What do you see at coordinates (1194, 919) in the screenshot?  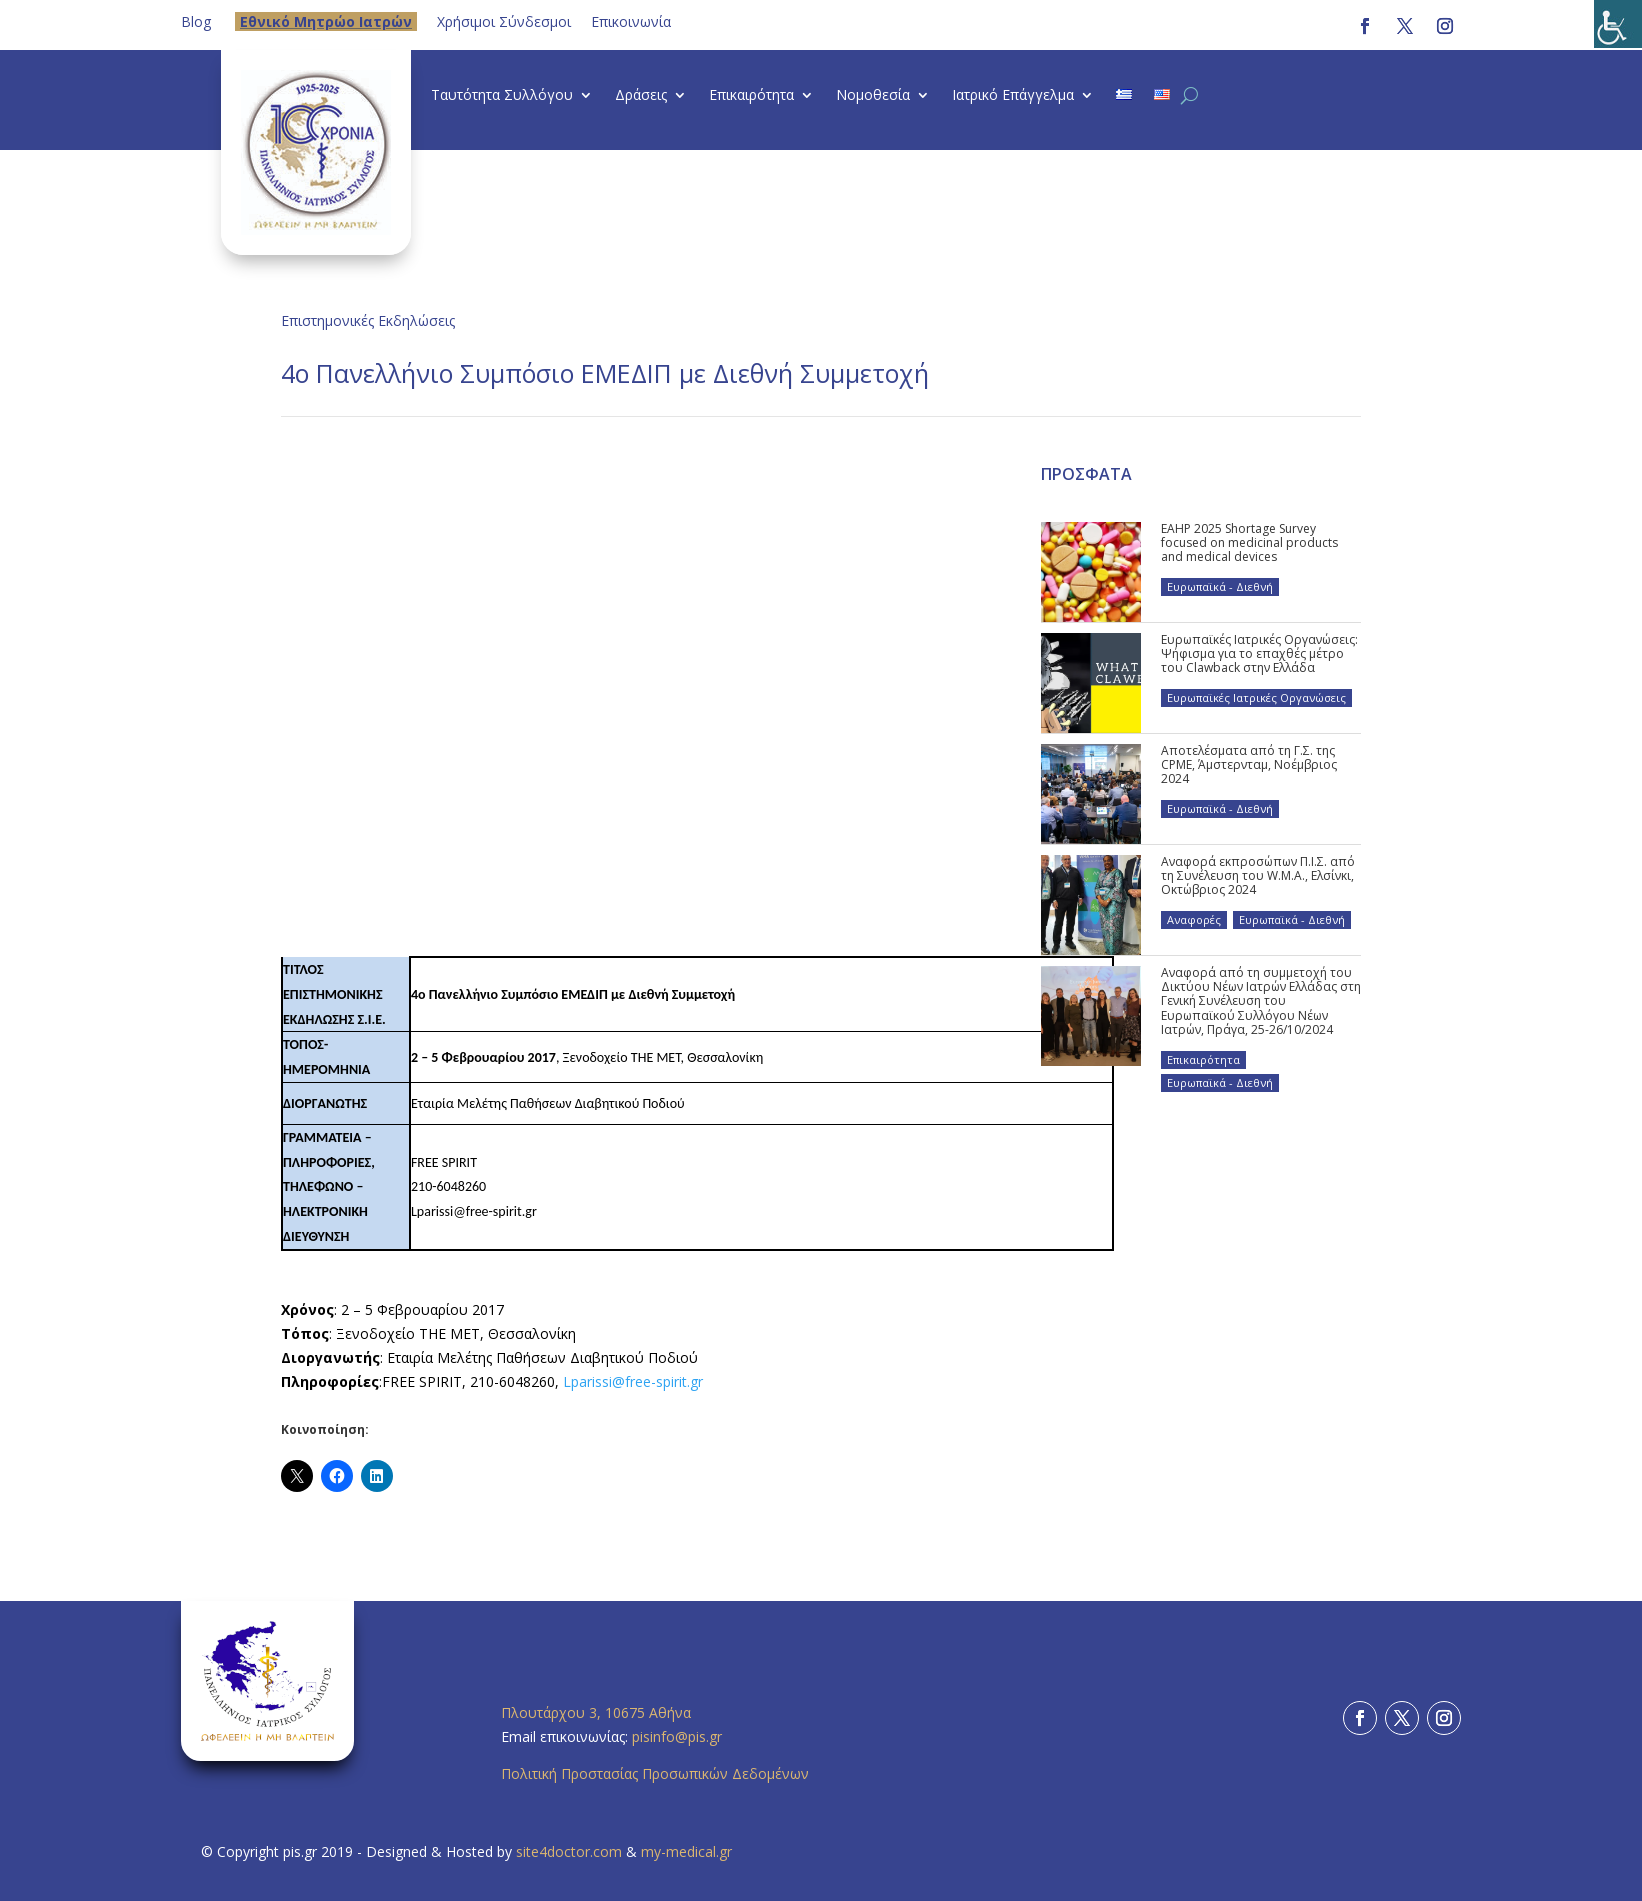 I see `Αναφορές` at bounding box center [1194, 919].